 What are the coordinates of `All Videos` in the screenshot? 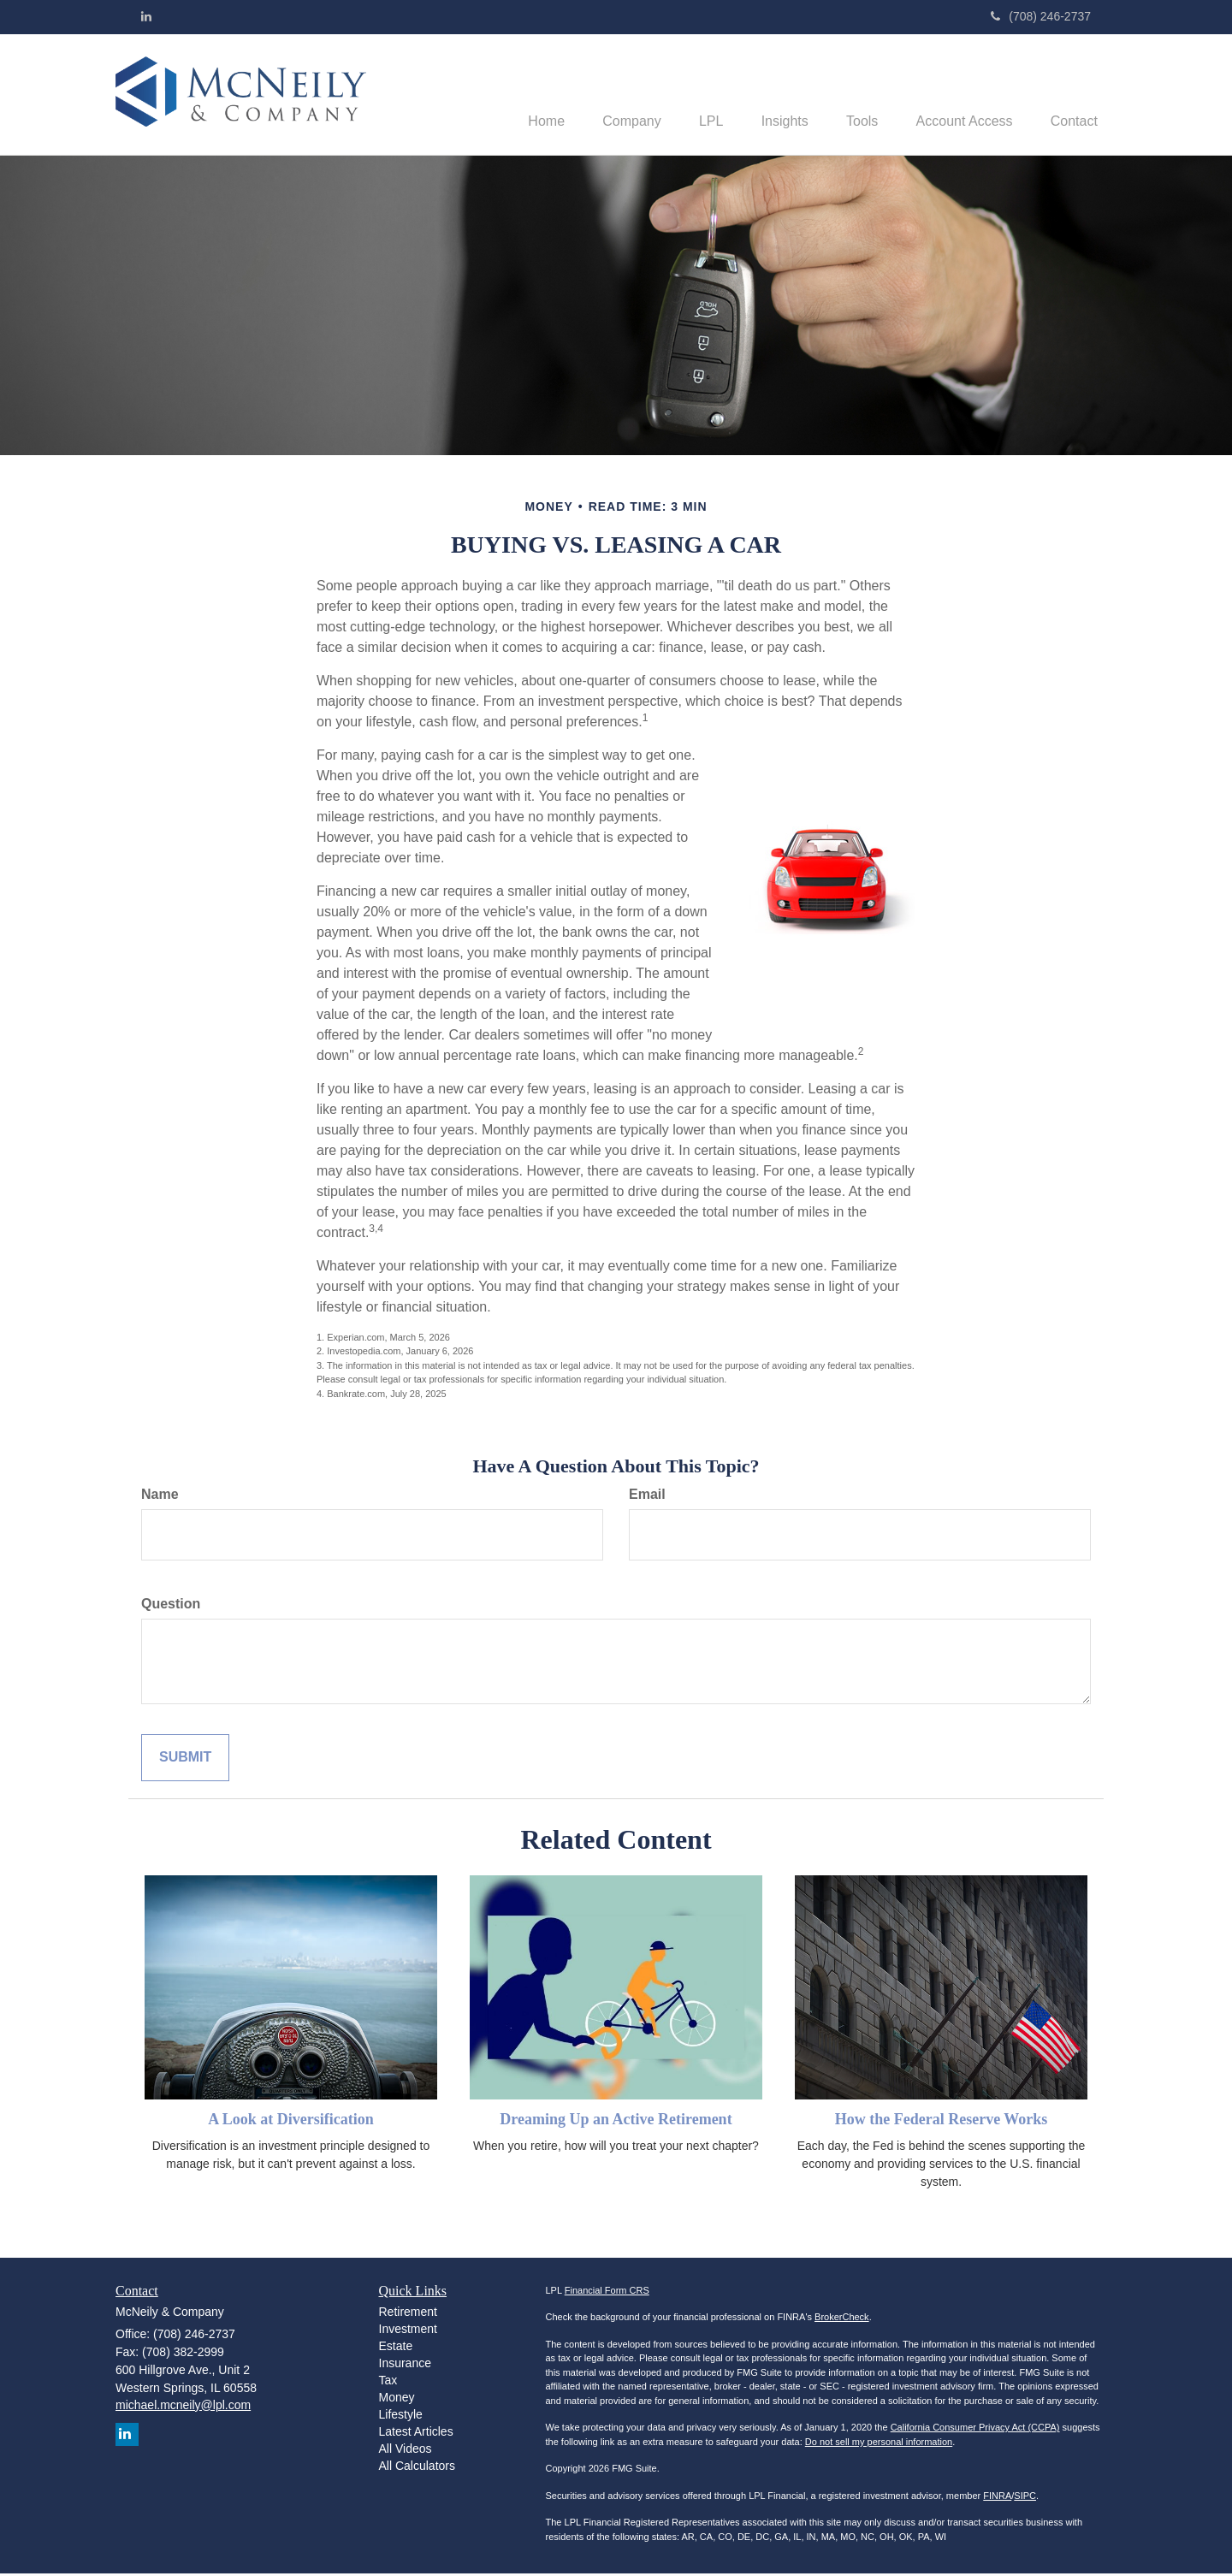 It's located at (405, 2450).